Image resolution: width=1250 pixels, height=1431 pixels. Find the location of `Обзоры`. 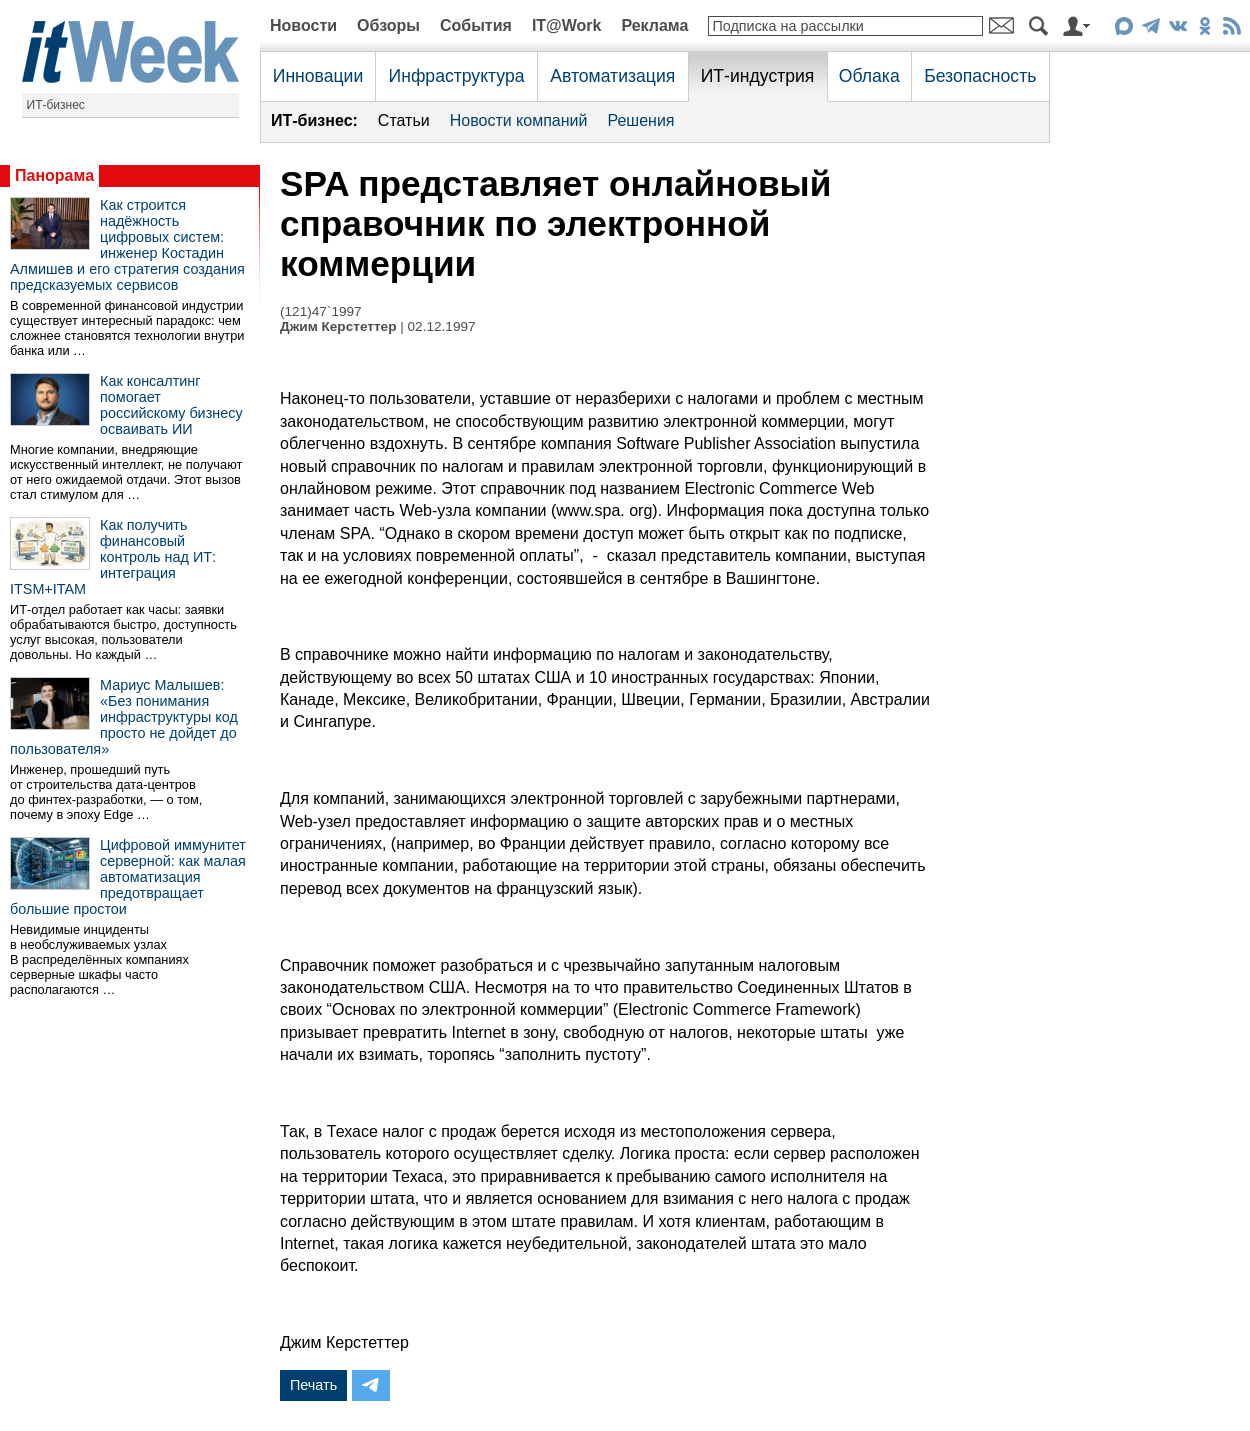

Обзоры is located at coordinates (388, 25).